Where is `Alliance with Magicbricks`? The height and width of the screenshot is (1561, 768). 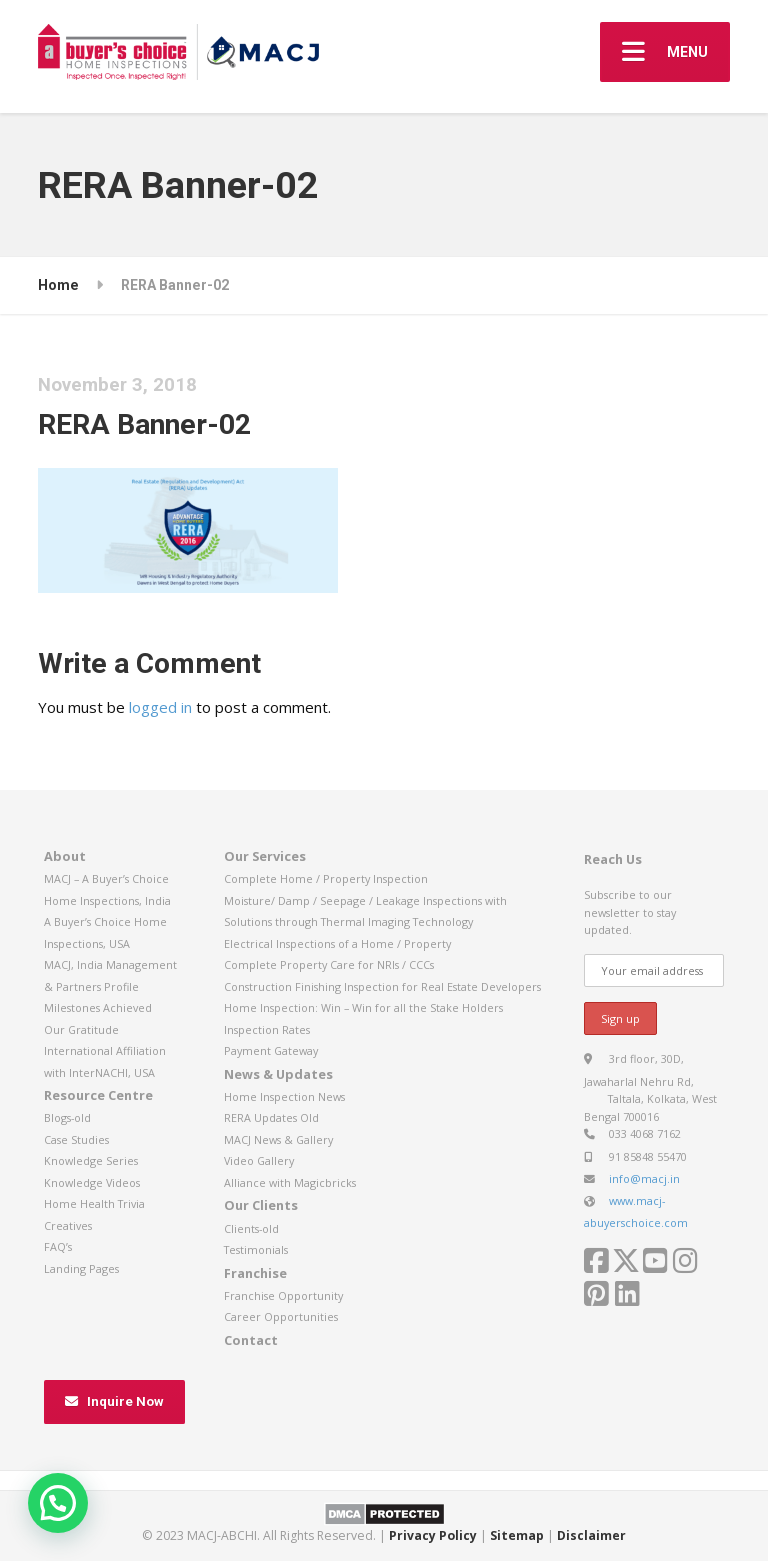 Alliance with Magicbricks is located at coordinates (290, 1182).